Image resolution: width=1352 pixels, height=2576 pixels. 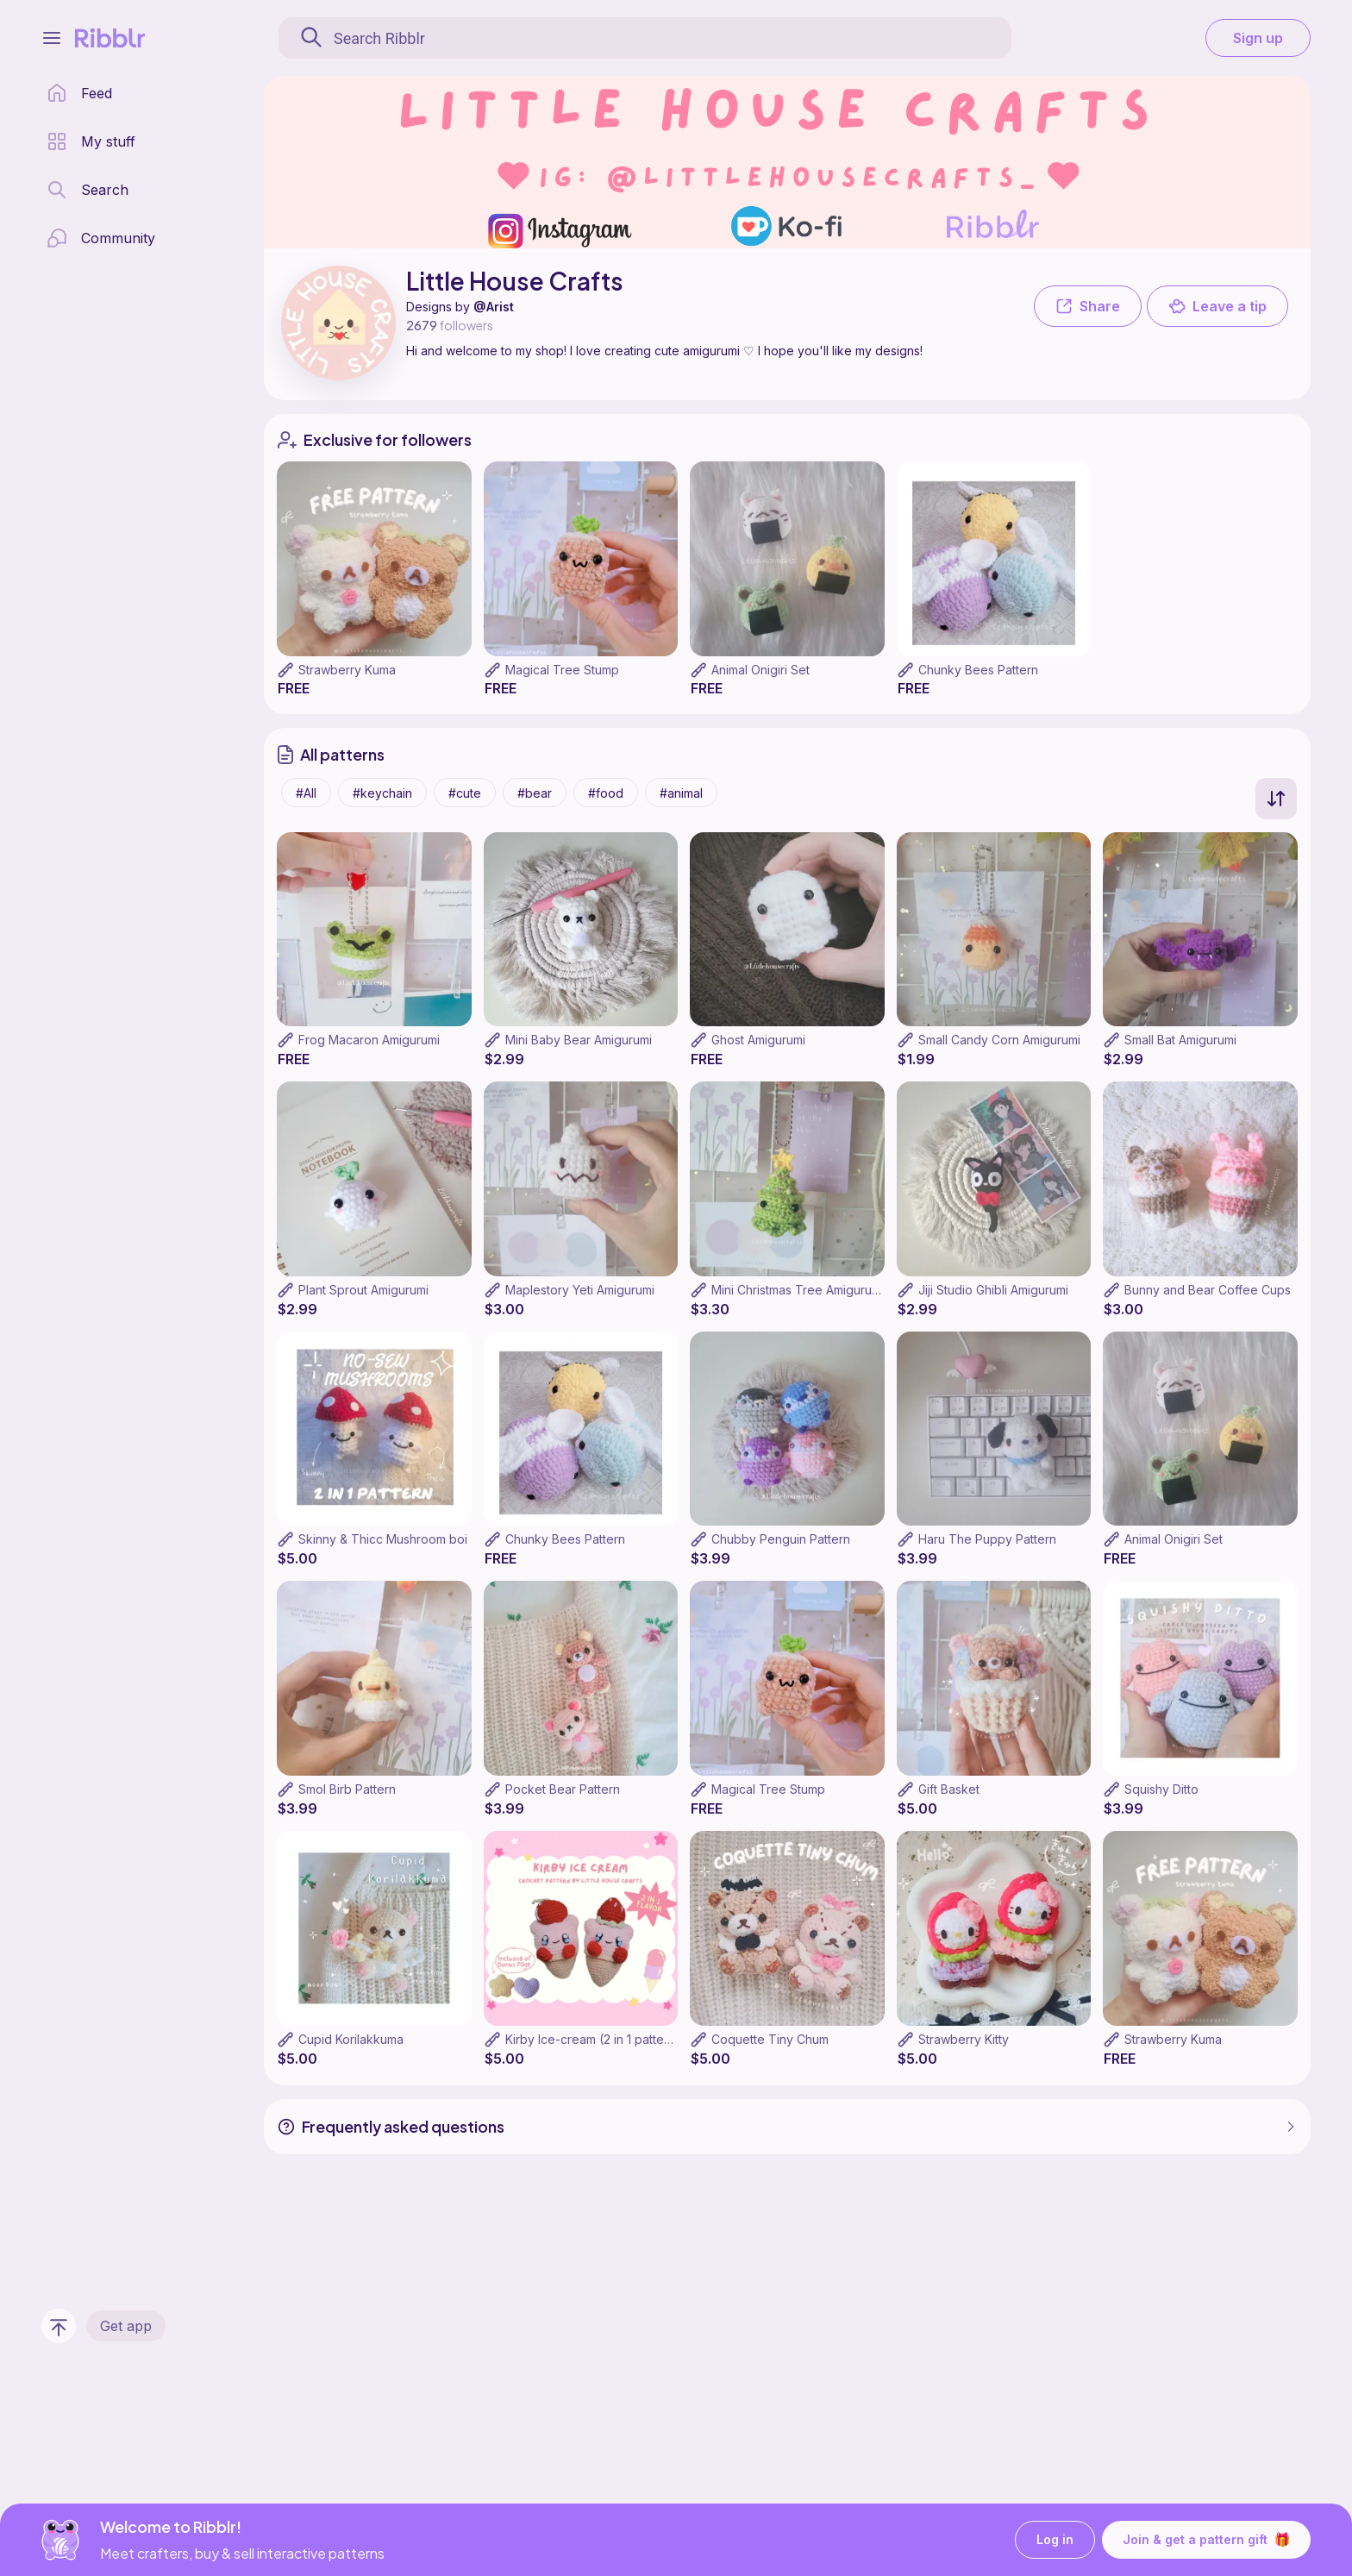 I want to click on Strawberry Kitty, so click(x=963, y=2039).